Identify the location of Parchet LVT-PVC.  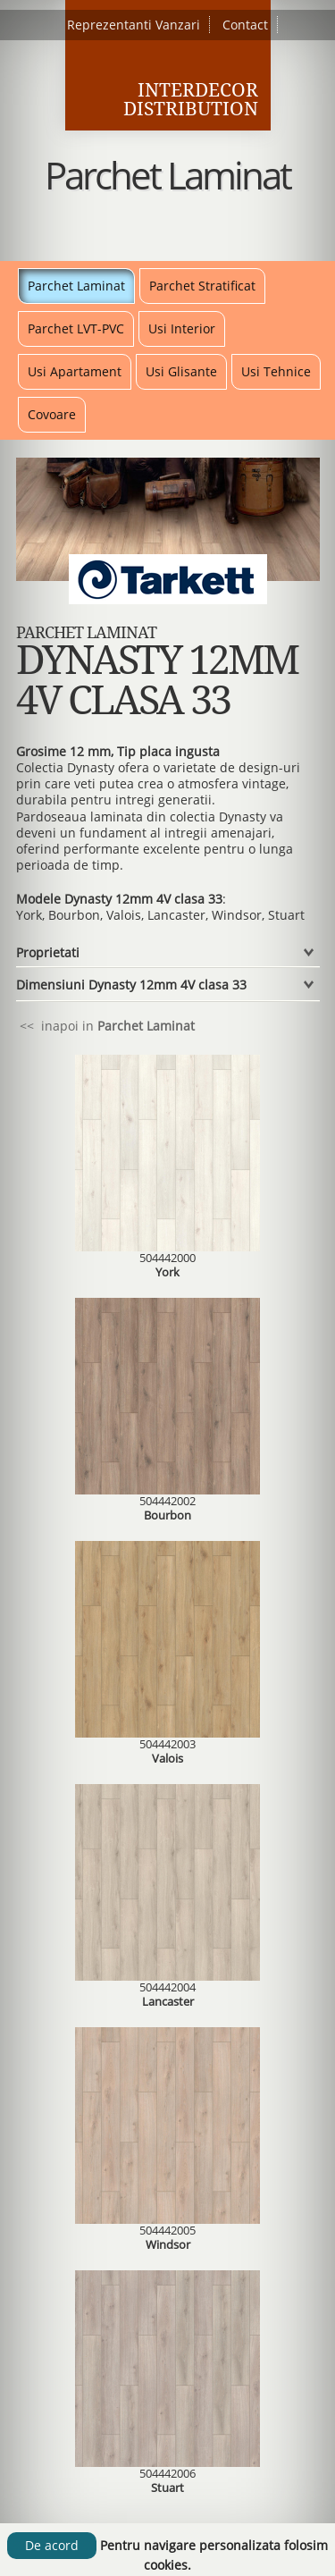
(76, 328).